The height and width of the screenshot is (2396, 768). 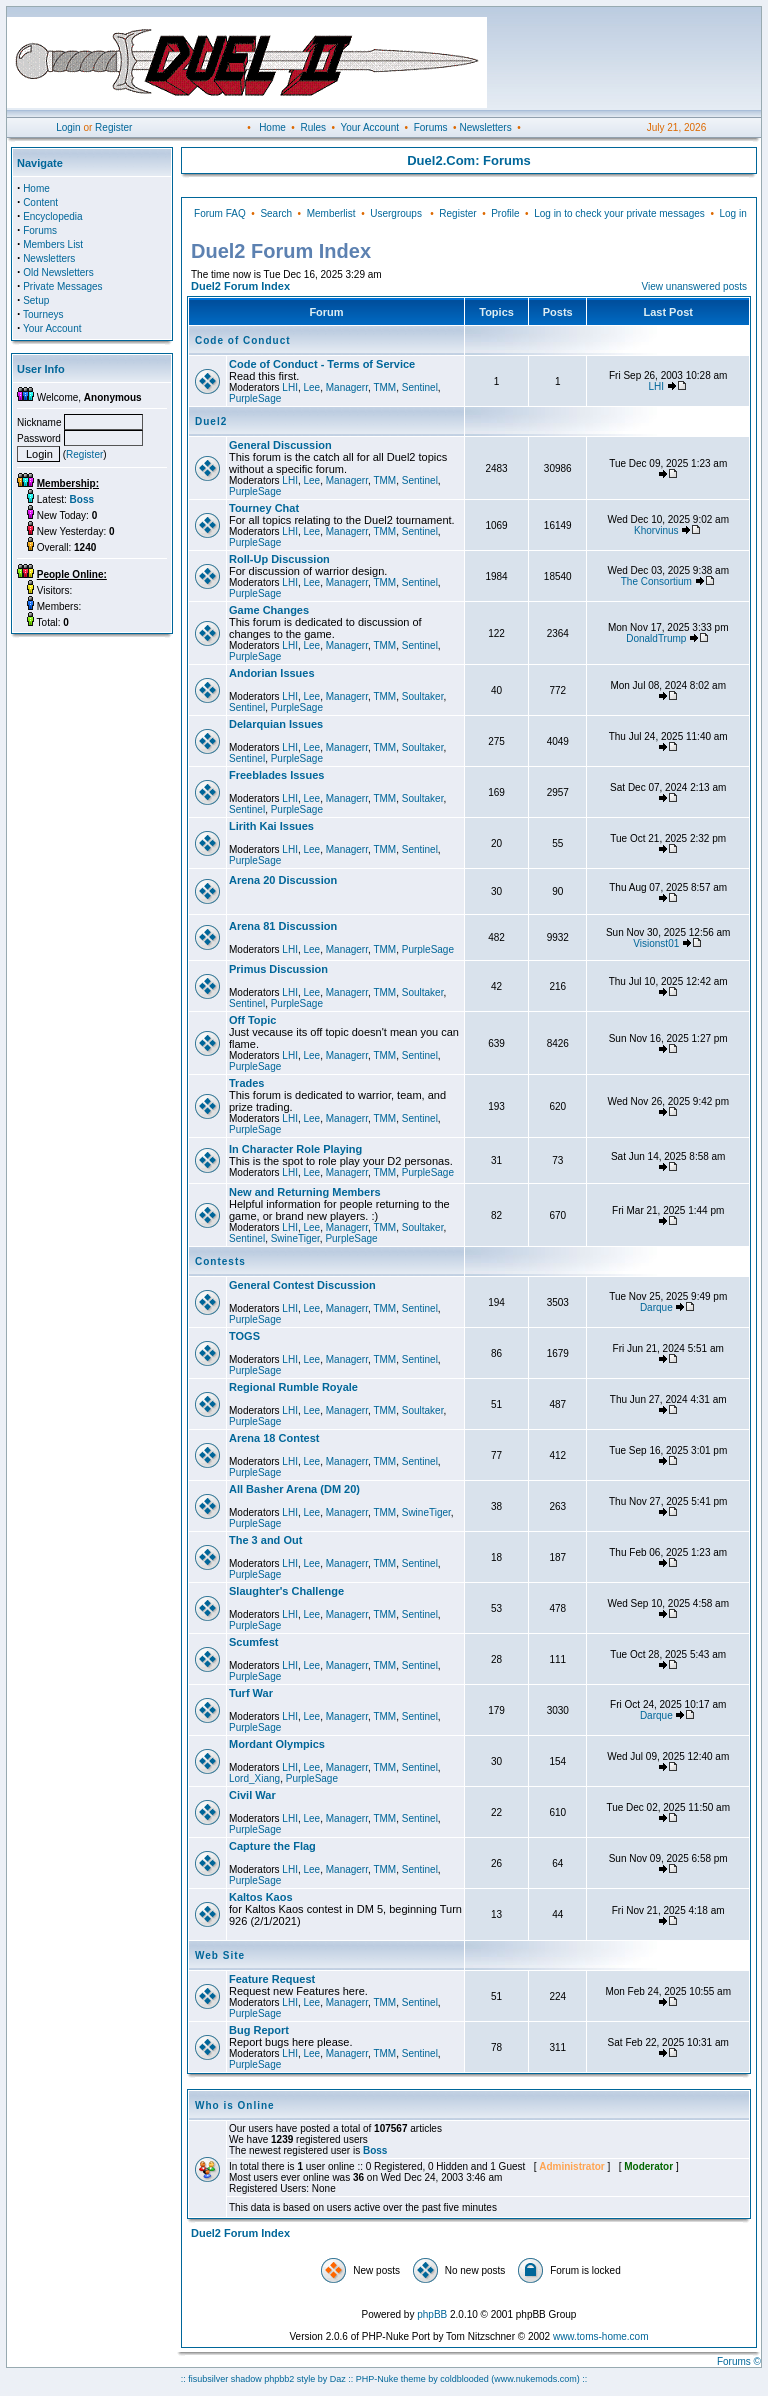 I want to click on TOGS, so click(x=244, y=1336).